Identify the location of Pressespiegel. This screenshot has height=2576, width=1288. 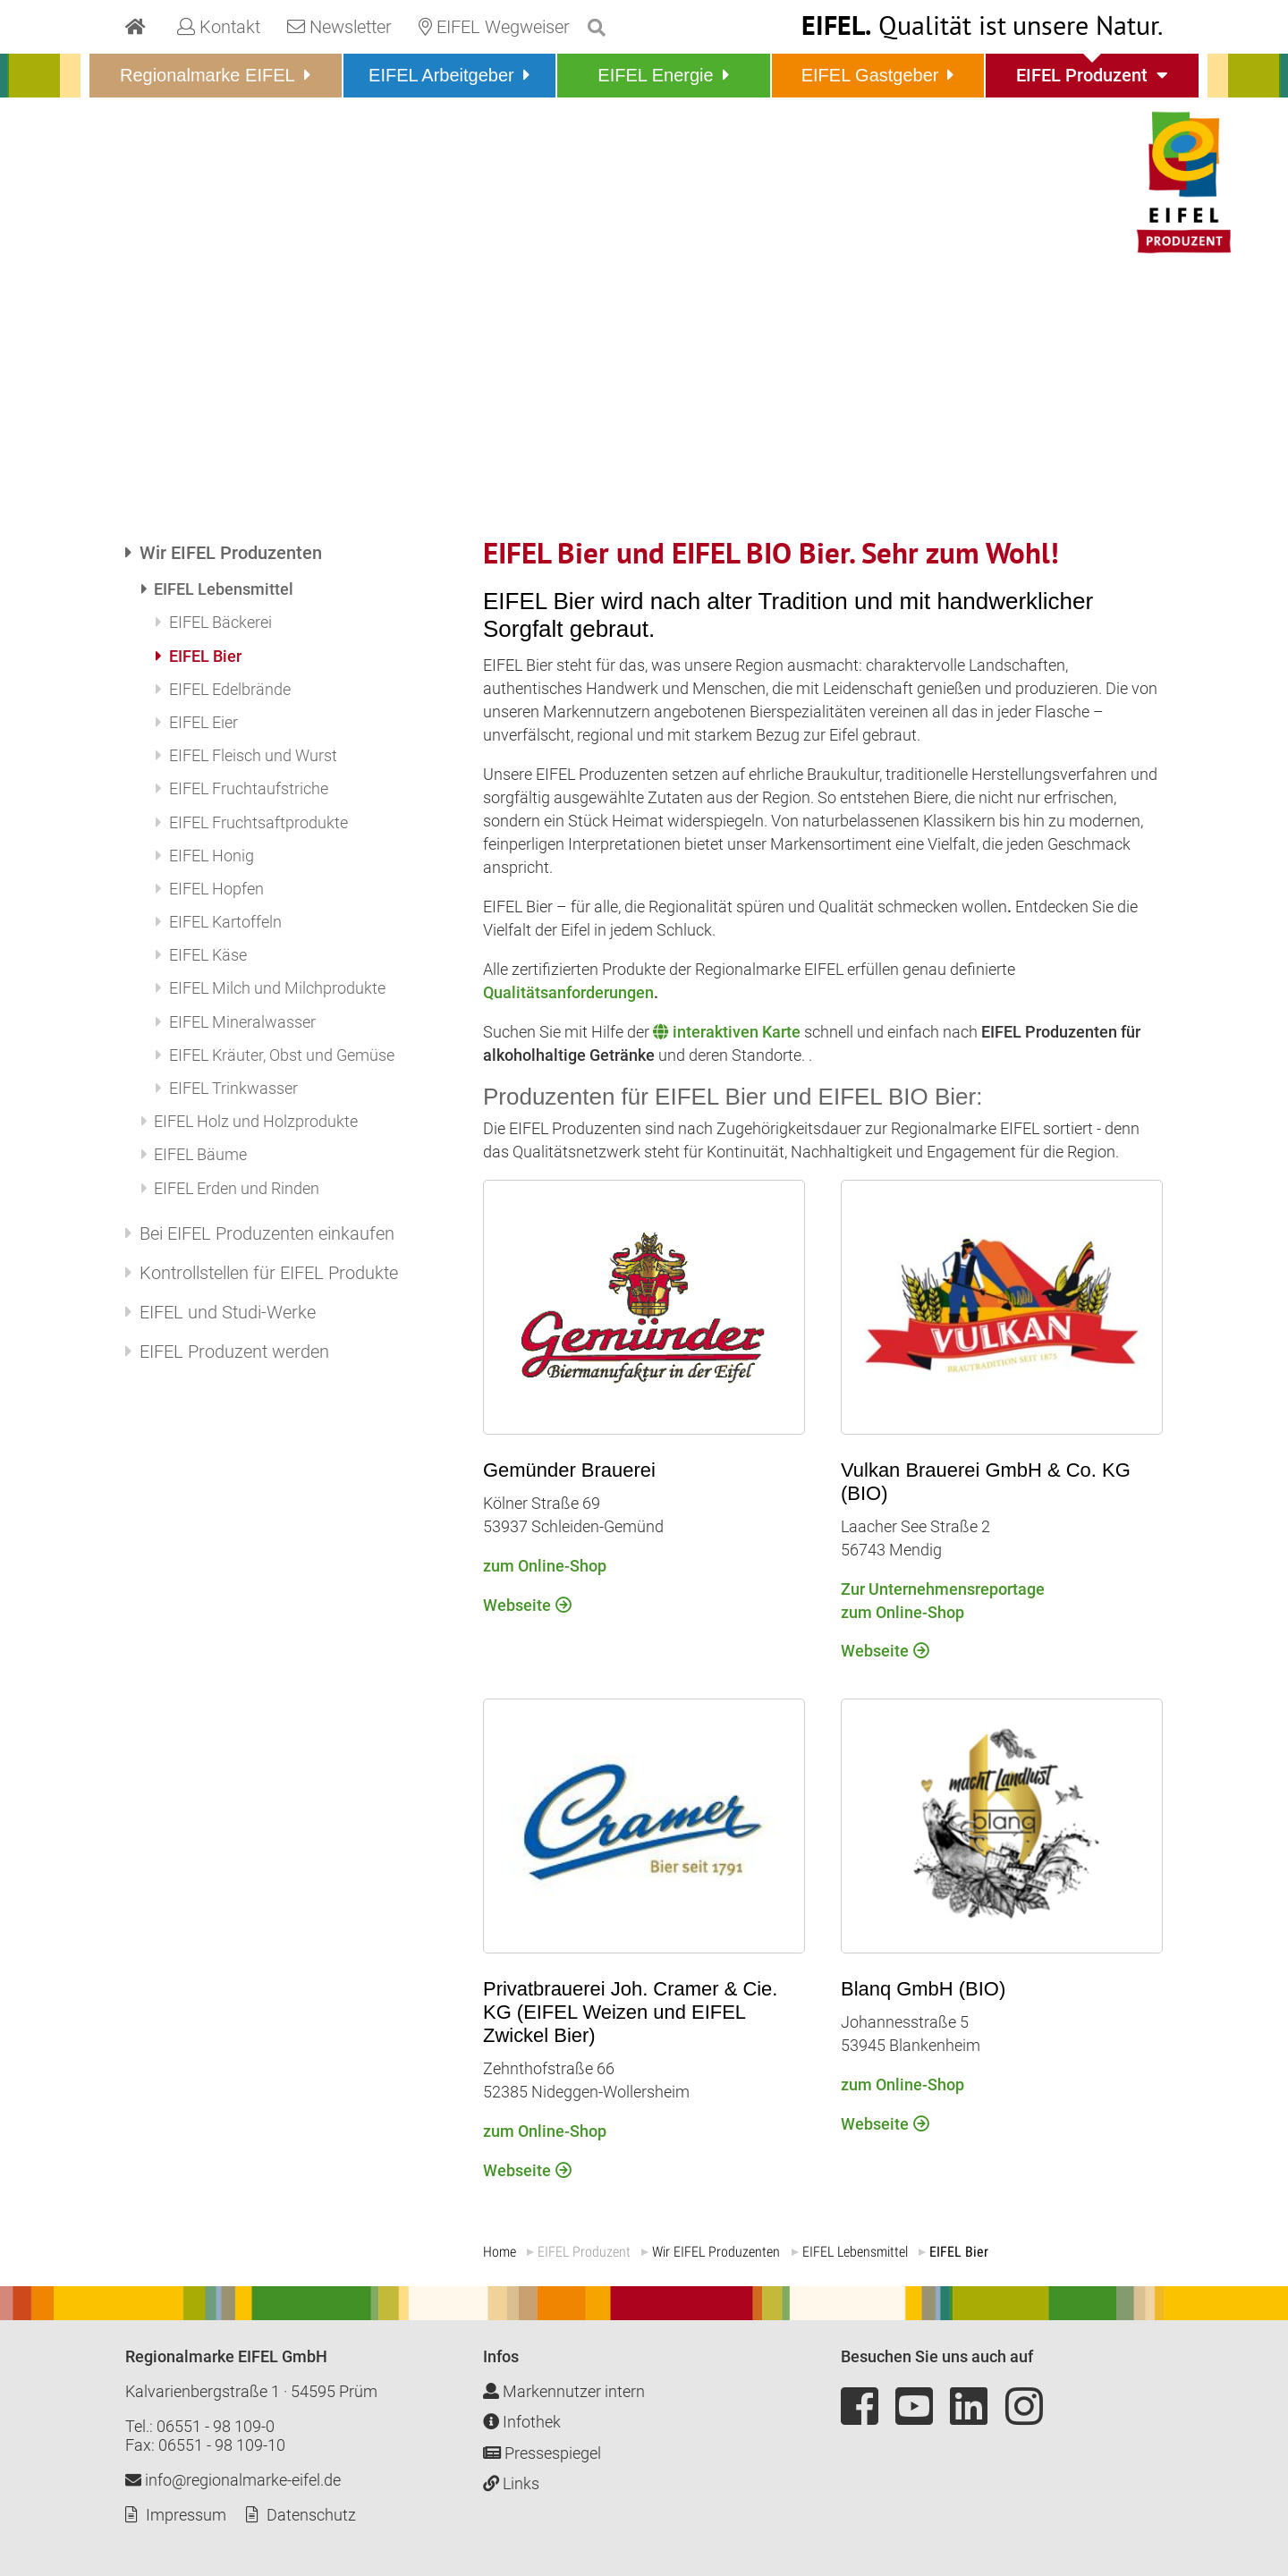
(542, 2453).